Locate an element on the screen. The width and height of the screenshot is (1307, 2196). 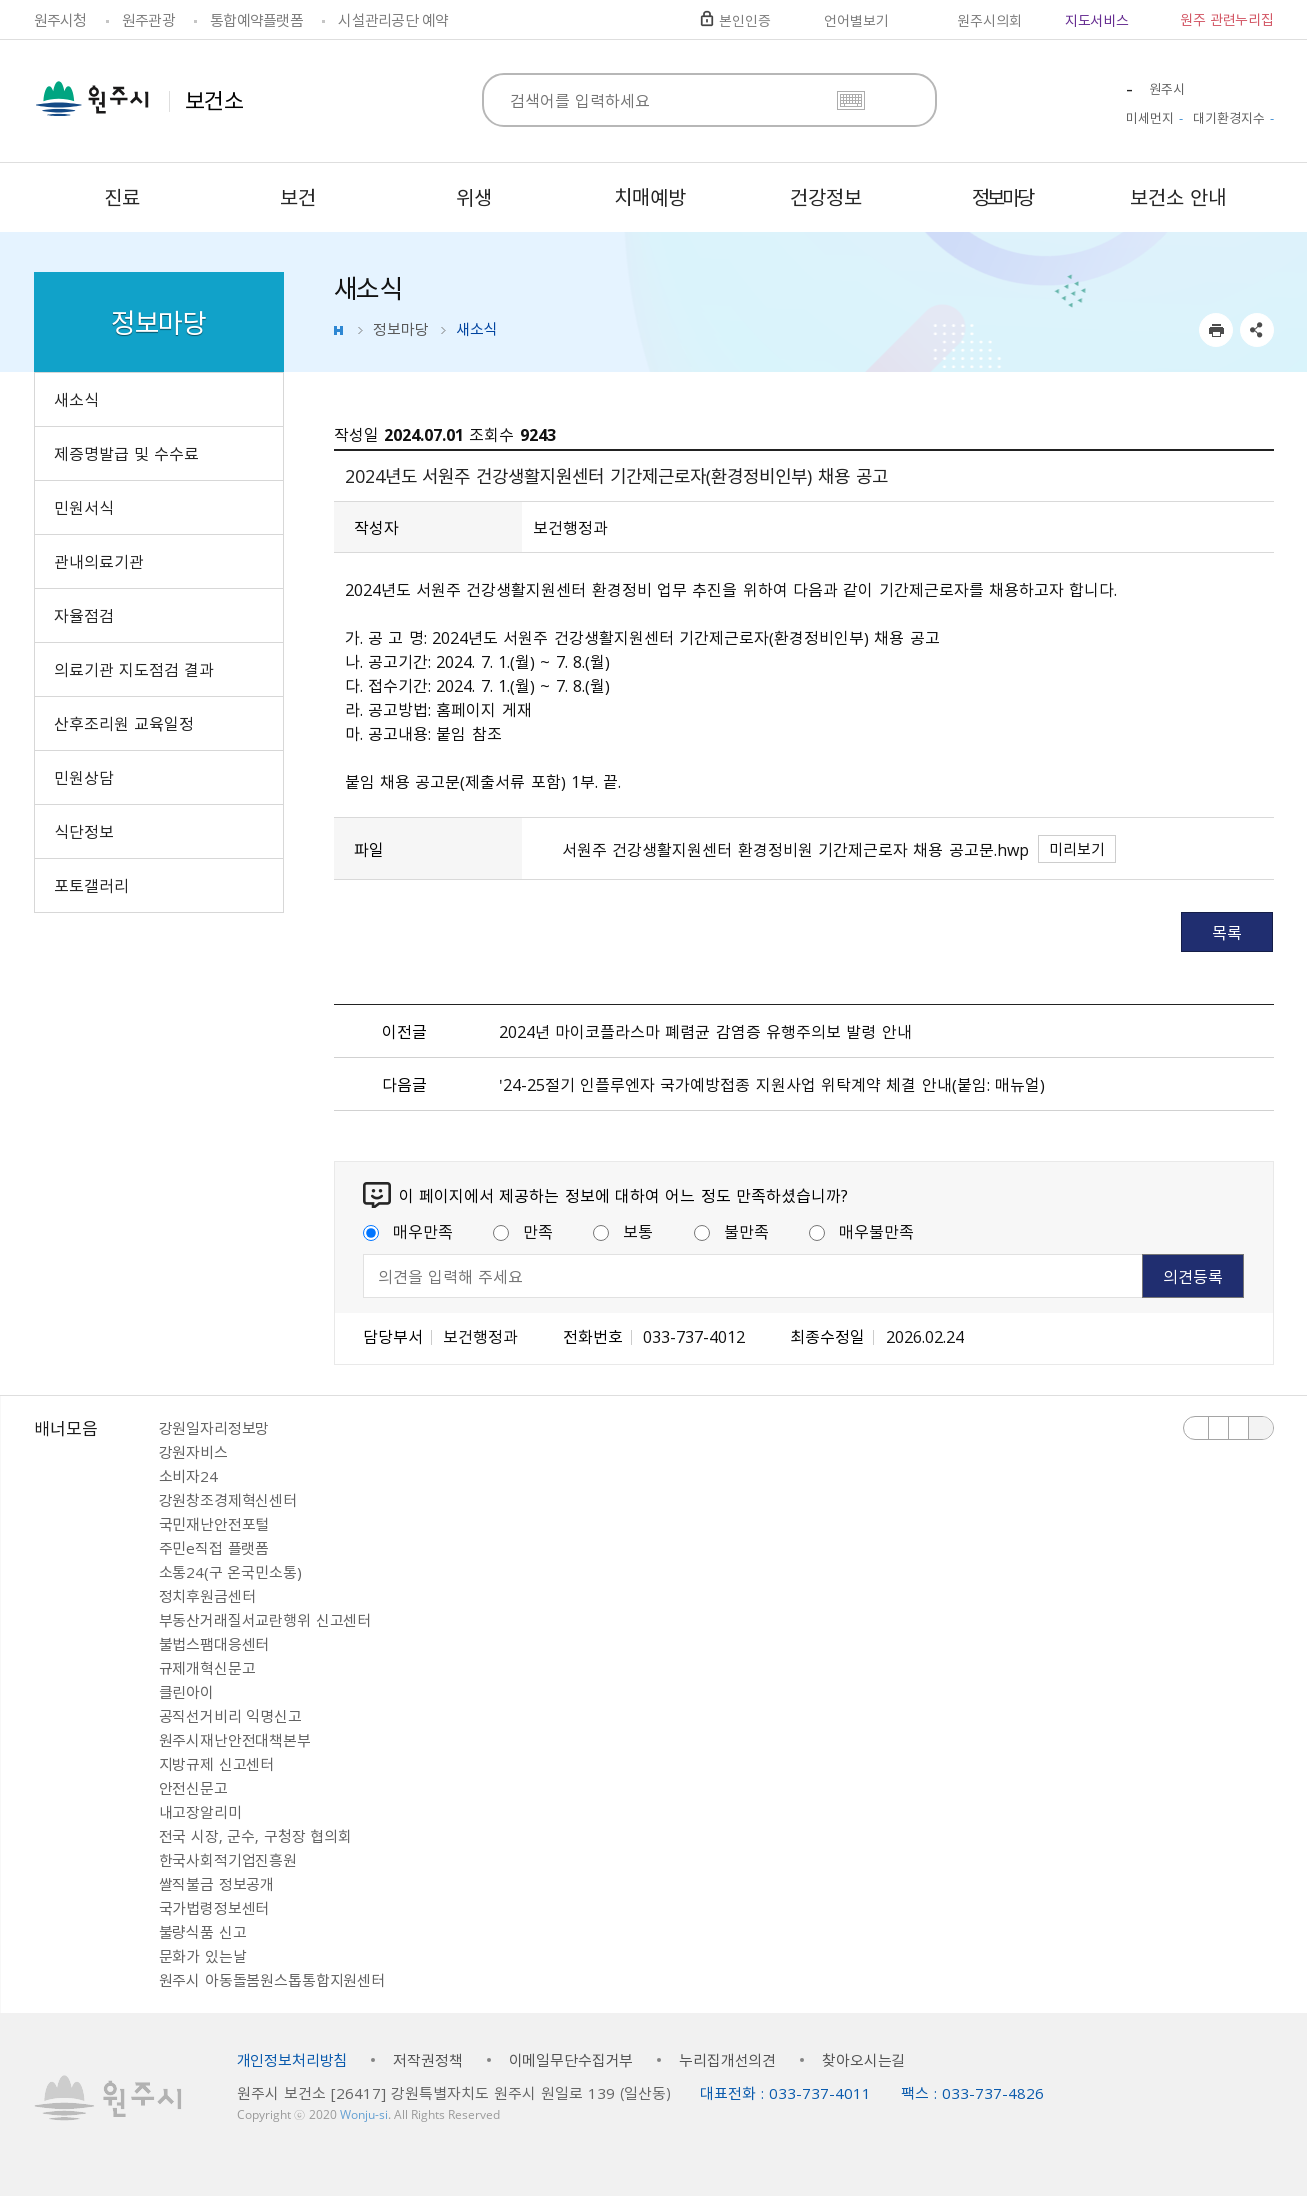
sns 공유 is located at coordinates (1257, 330).